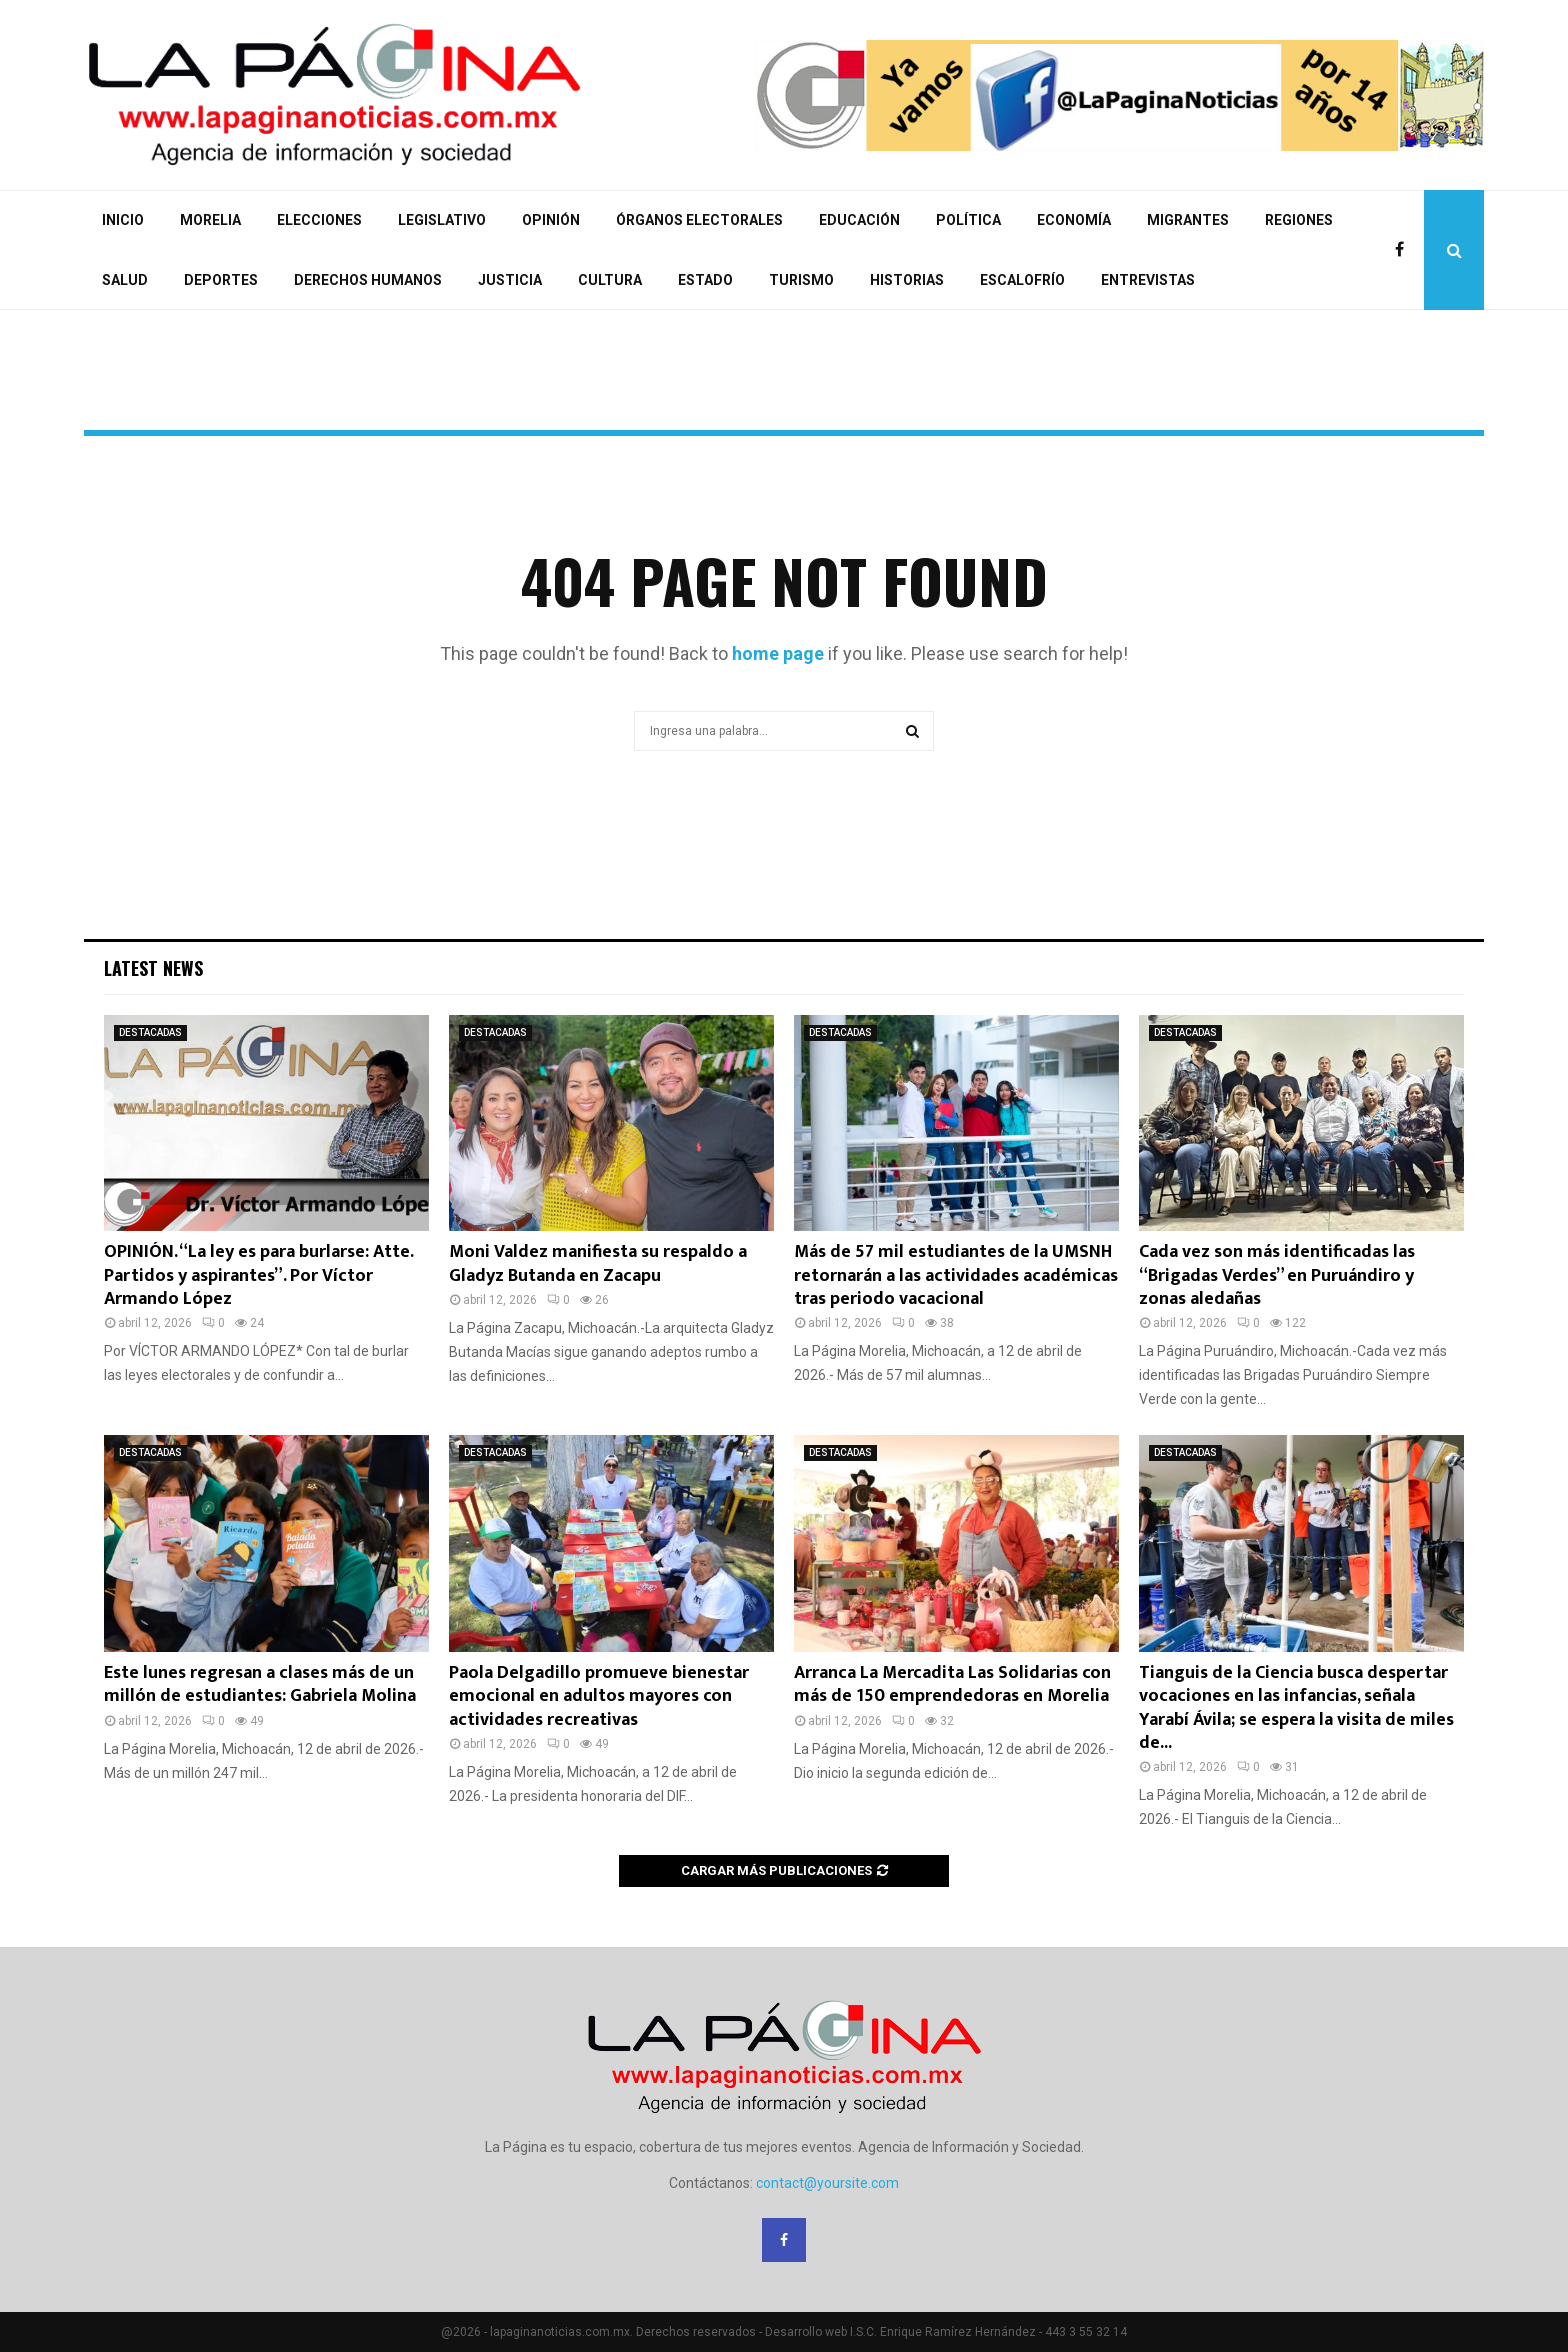 This screenshot has height=2352, width=1568. I want to click on TURISMO, so click(801, 280).